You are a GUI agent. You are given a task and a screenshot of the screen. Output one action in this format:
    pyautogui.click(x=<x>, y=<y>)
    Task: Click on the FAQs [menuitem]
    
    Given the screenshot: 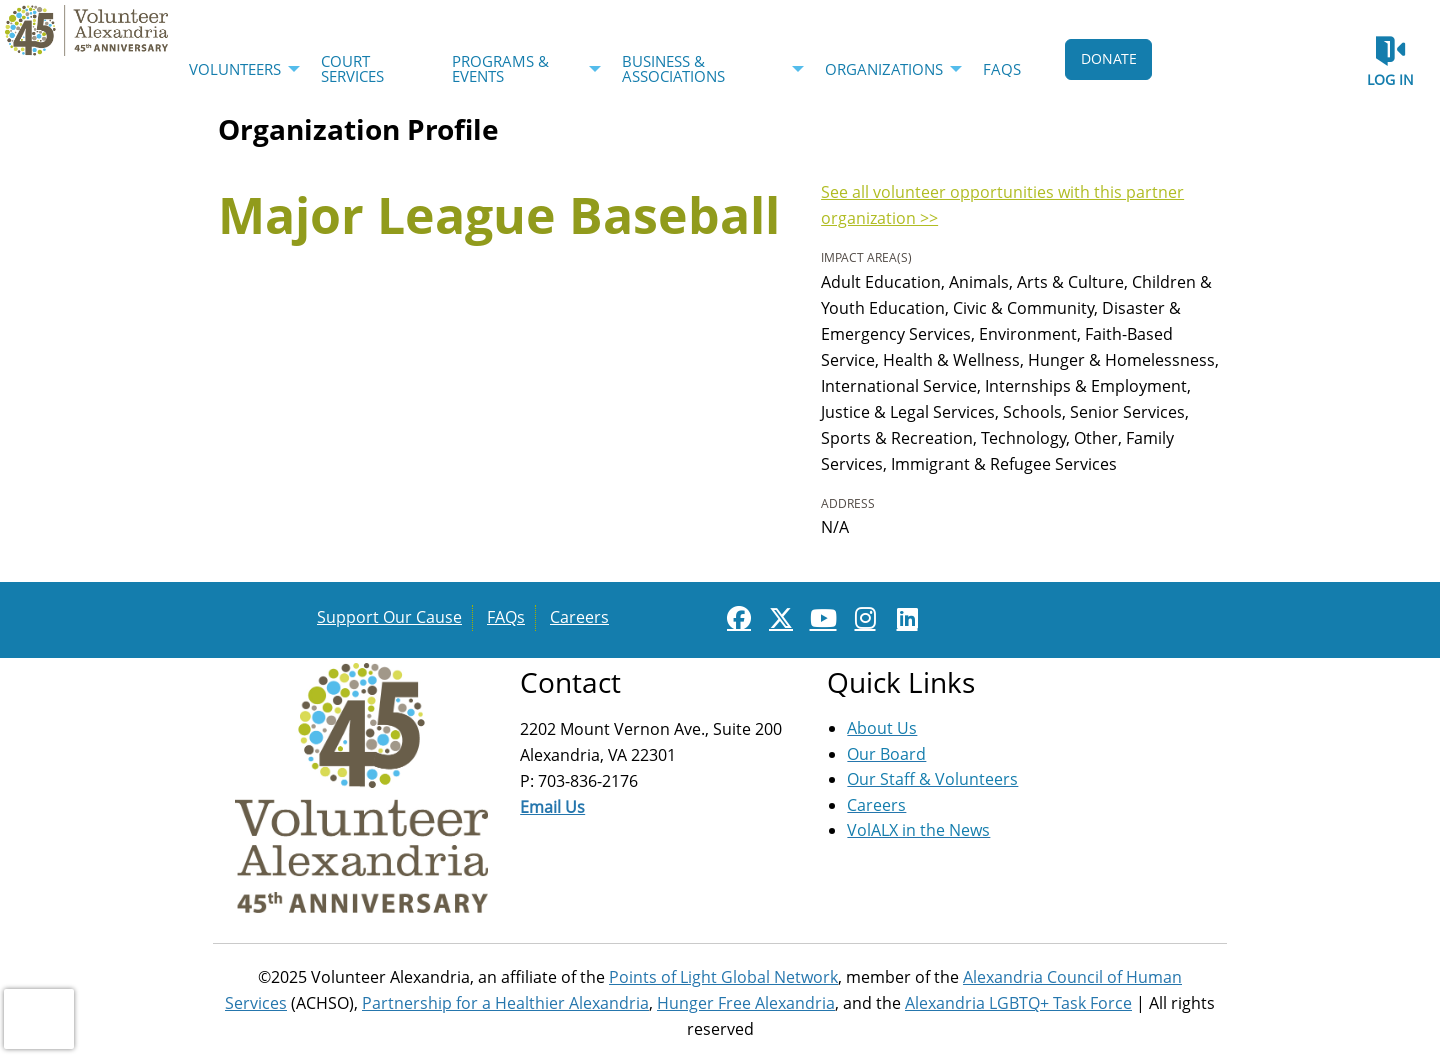 What is the action you would take?
    pyautogui.click(x=1002, y=69)
    